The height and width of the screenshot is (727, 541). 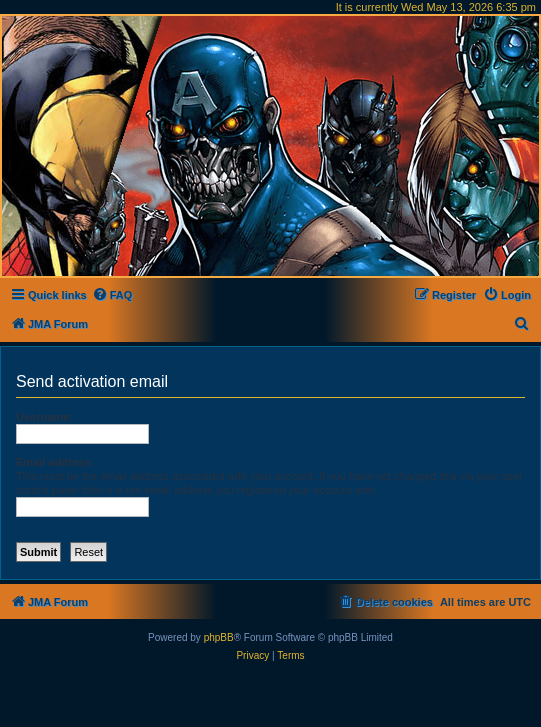 What do you see at coordinates (112, 295) in the screenshot?
I see `[menuitem]` at bounding box center [112, 295].